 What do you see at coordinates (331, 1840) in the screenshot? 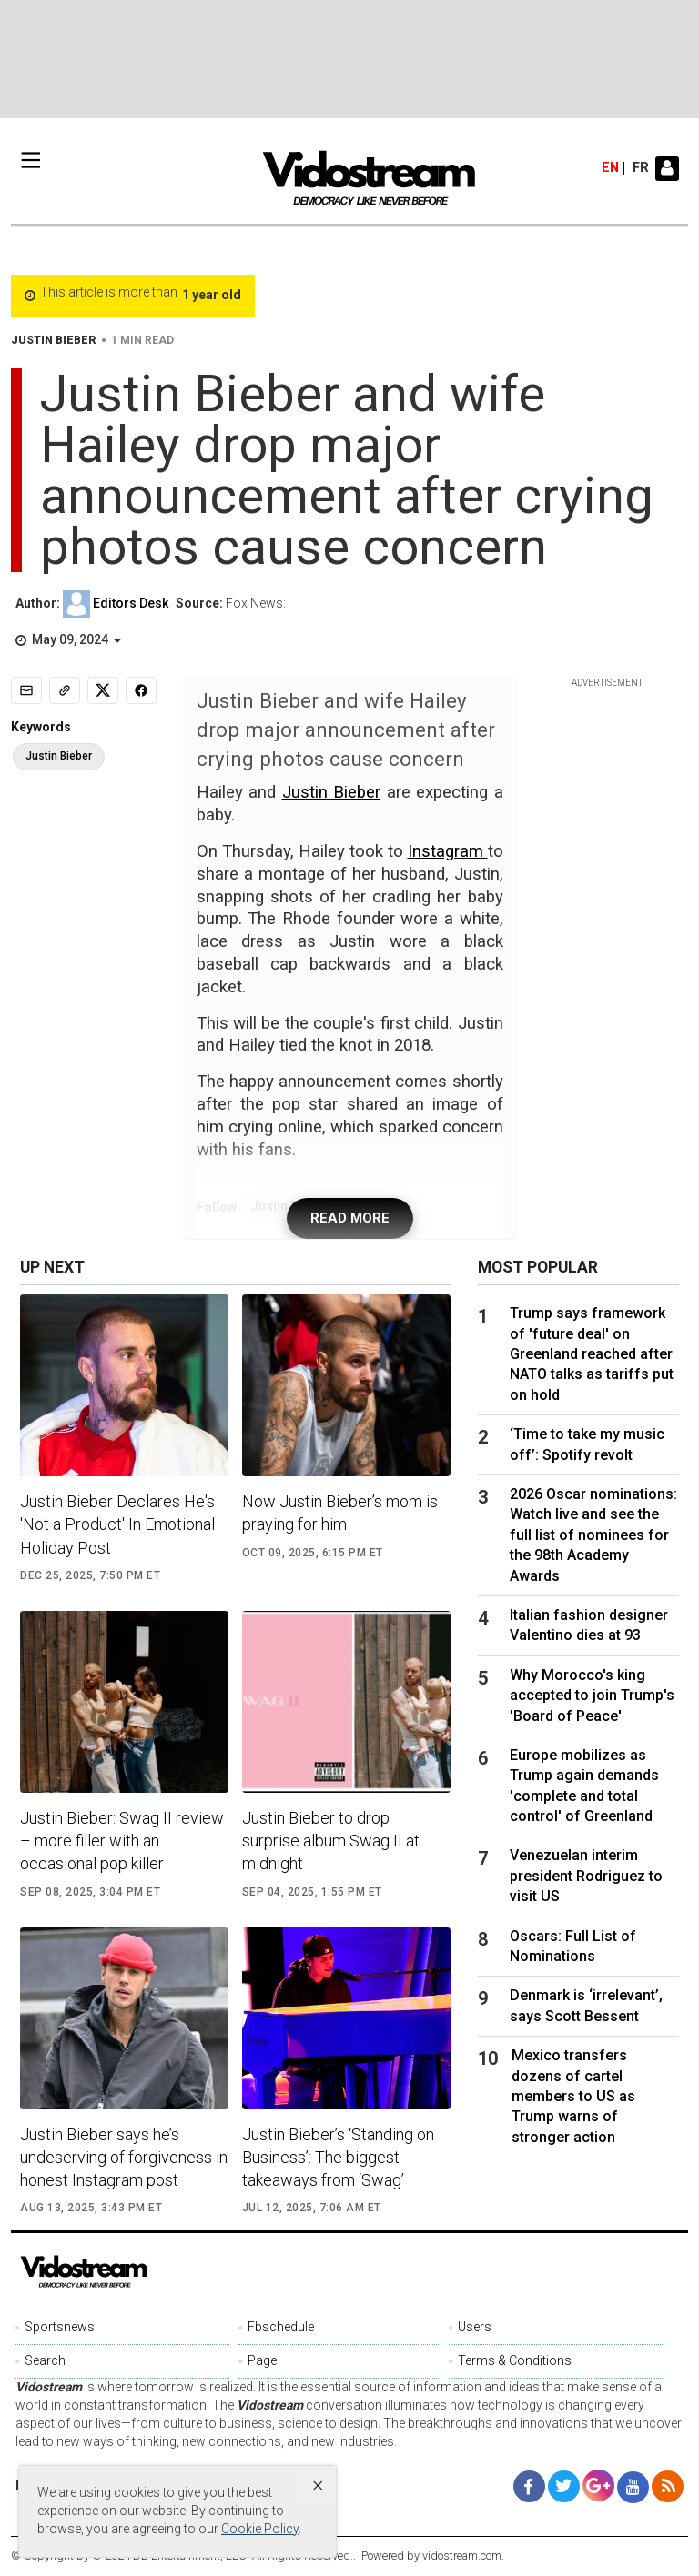
I see `Justin Bieber to drop surprise album Swag II at midnight` at bounding box center [331, 1840].